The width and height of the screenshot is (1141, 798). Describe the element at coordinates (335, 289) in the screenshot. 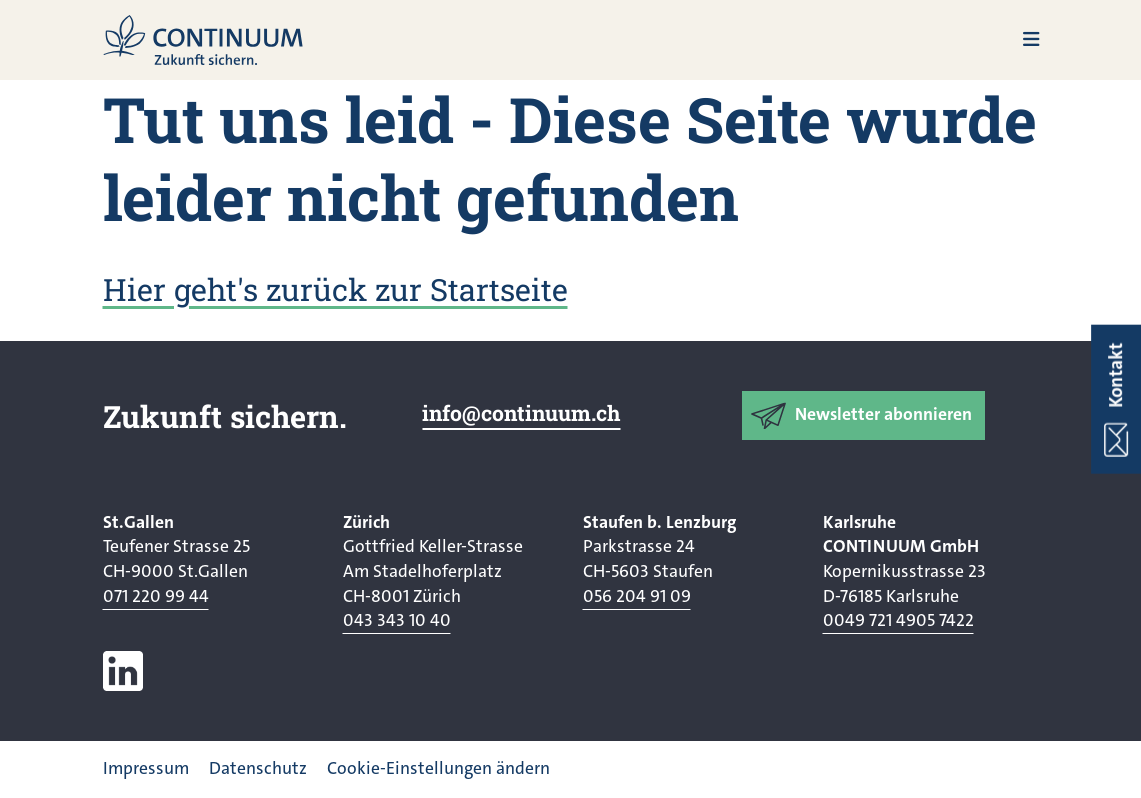

I see `Hier geht's zurück zur Startseite` at that location.